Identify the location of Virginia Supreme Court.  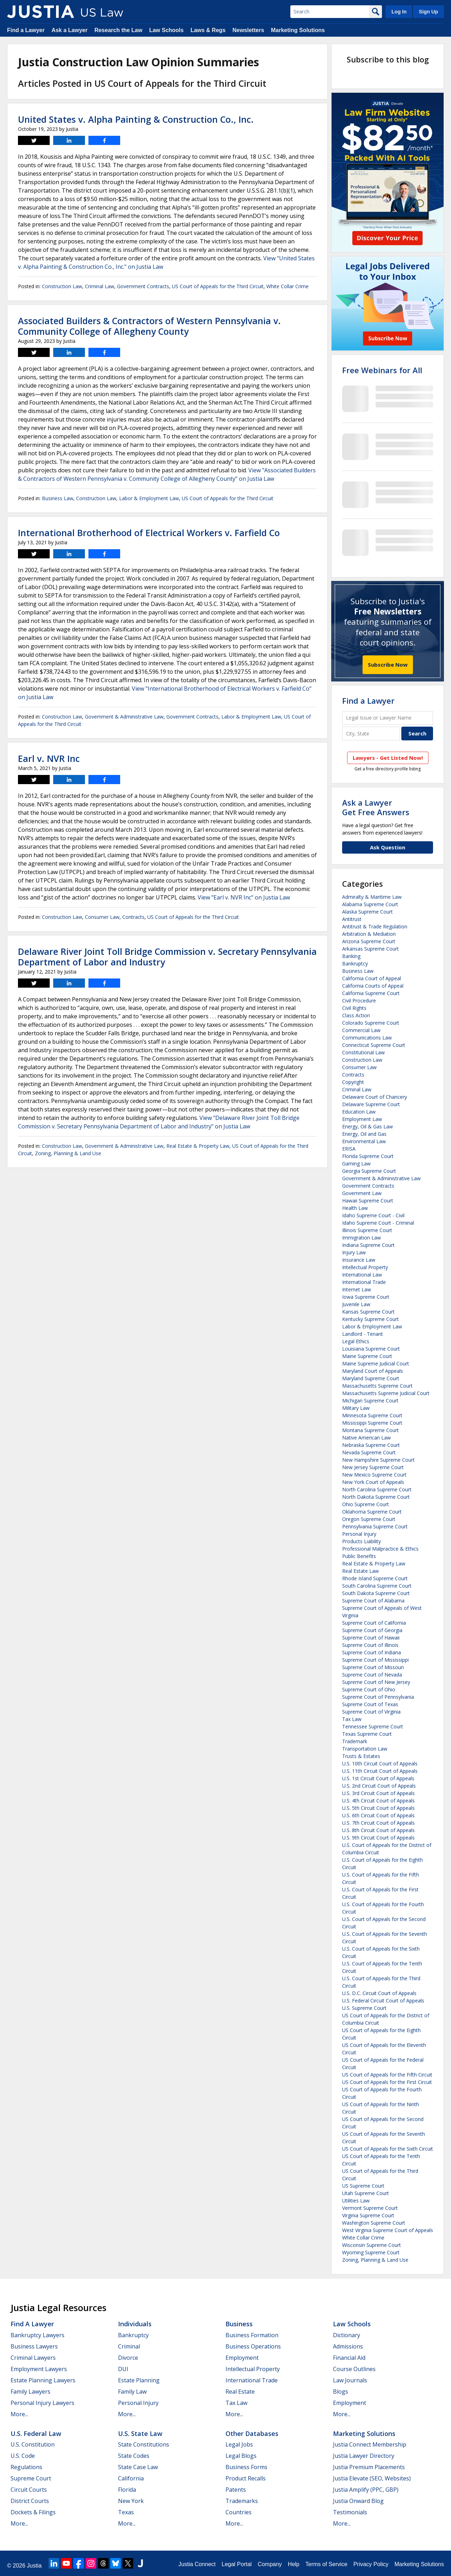
(368, 2215).